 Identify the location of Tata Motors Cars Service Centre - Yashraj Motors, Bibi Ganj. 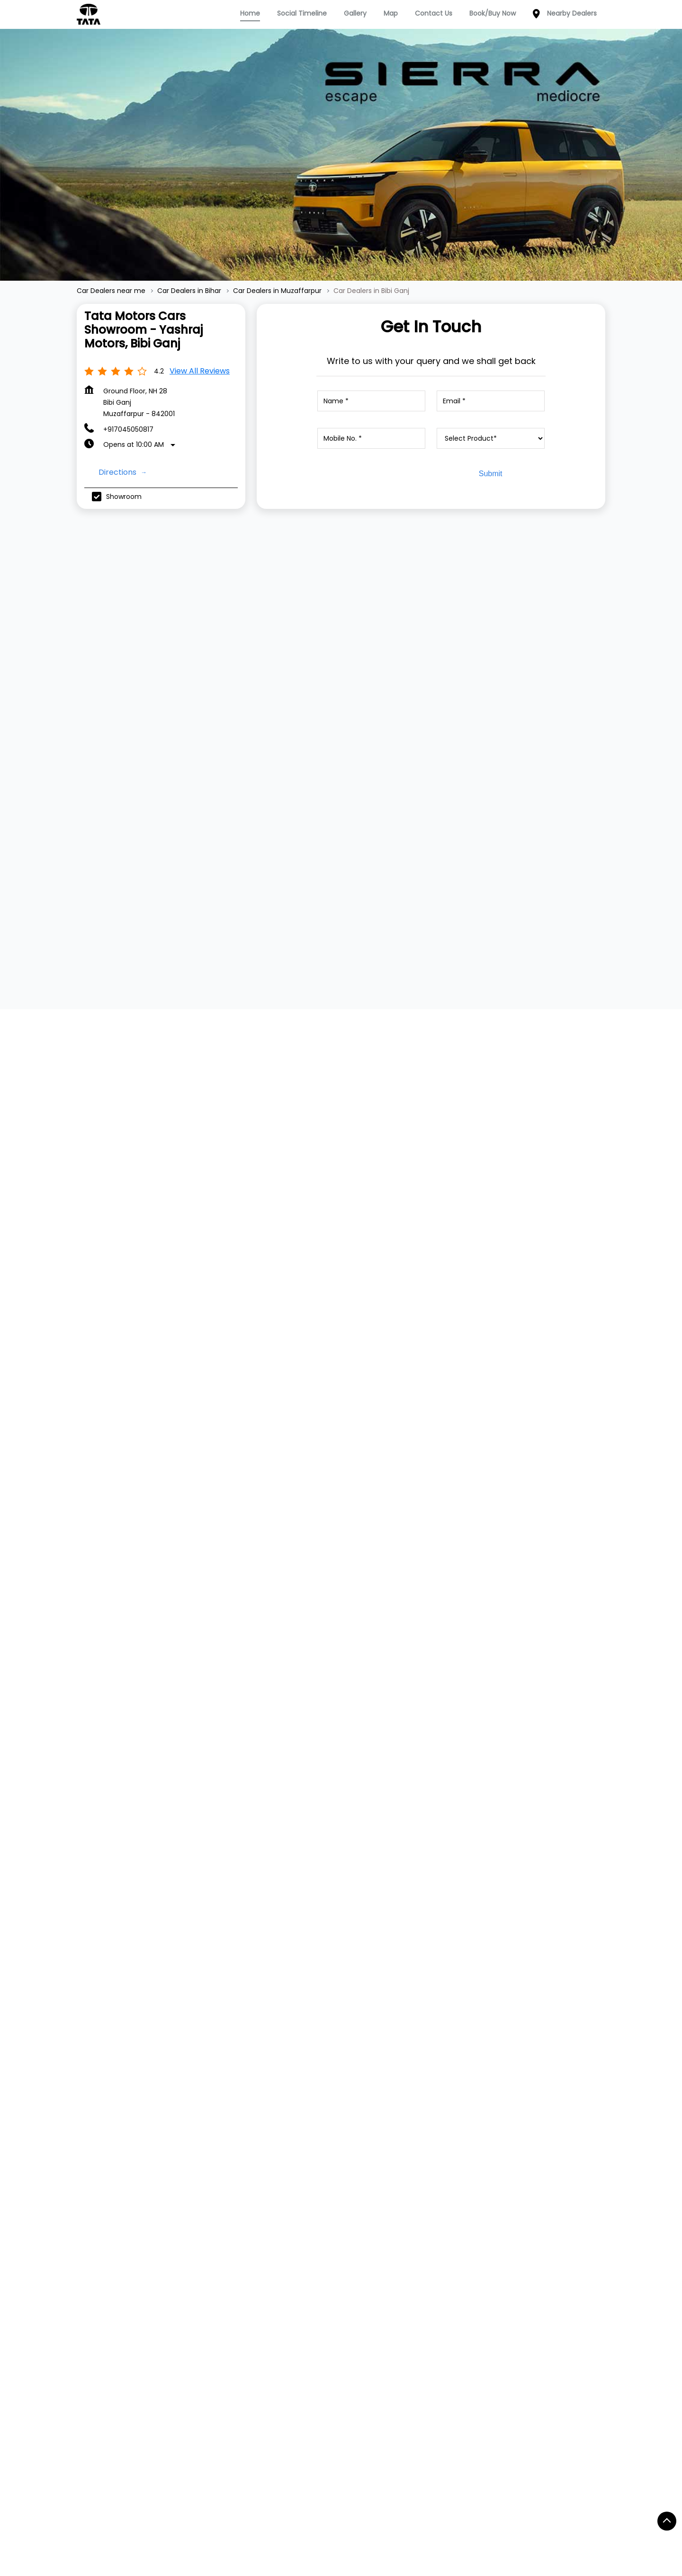
(173, 1897).